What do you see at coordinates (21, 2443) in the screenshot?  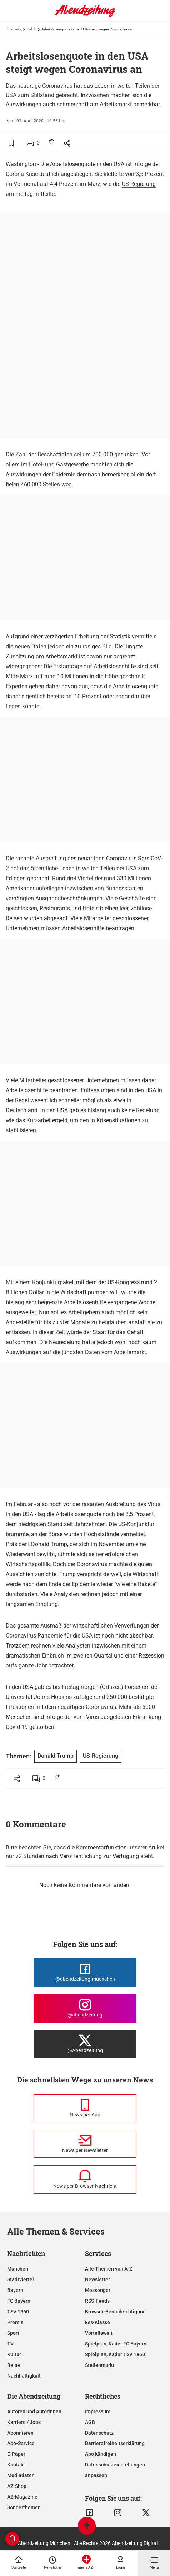 I see `Abo-Service` at bounding box center [21, 2443].